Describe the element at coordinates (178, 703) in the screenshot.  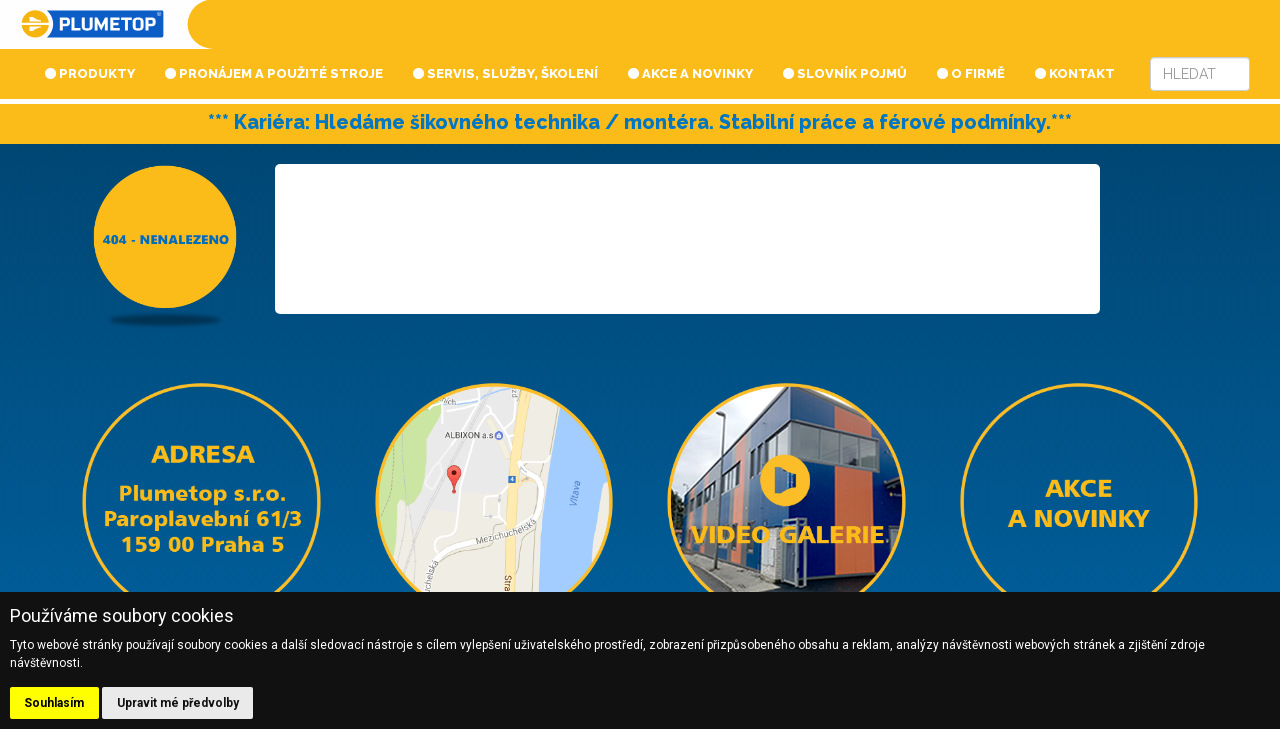
I see `Upravit mé předvolby` at that location.